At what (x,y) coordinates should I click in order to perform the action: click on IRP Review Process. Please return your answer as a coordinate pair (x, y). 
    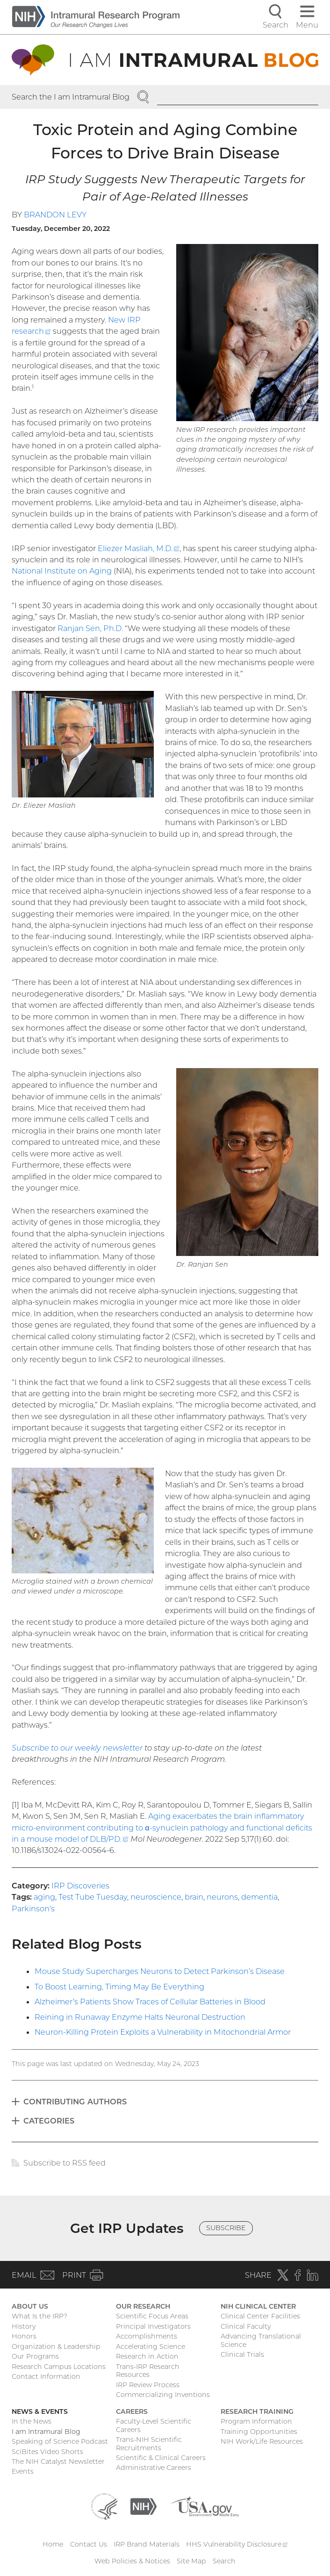
    Looking at the image, I should click on (147, 2385).